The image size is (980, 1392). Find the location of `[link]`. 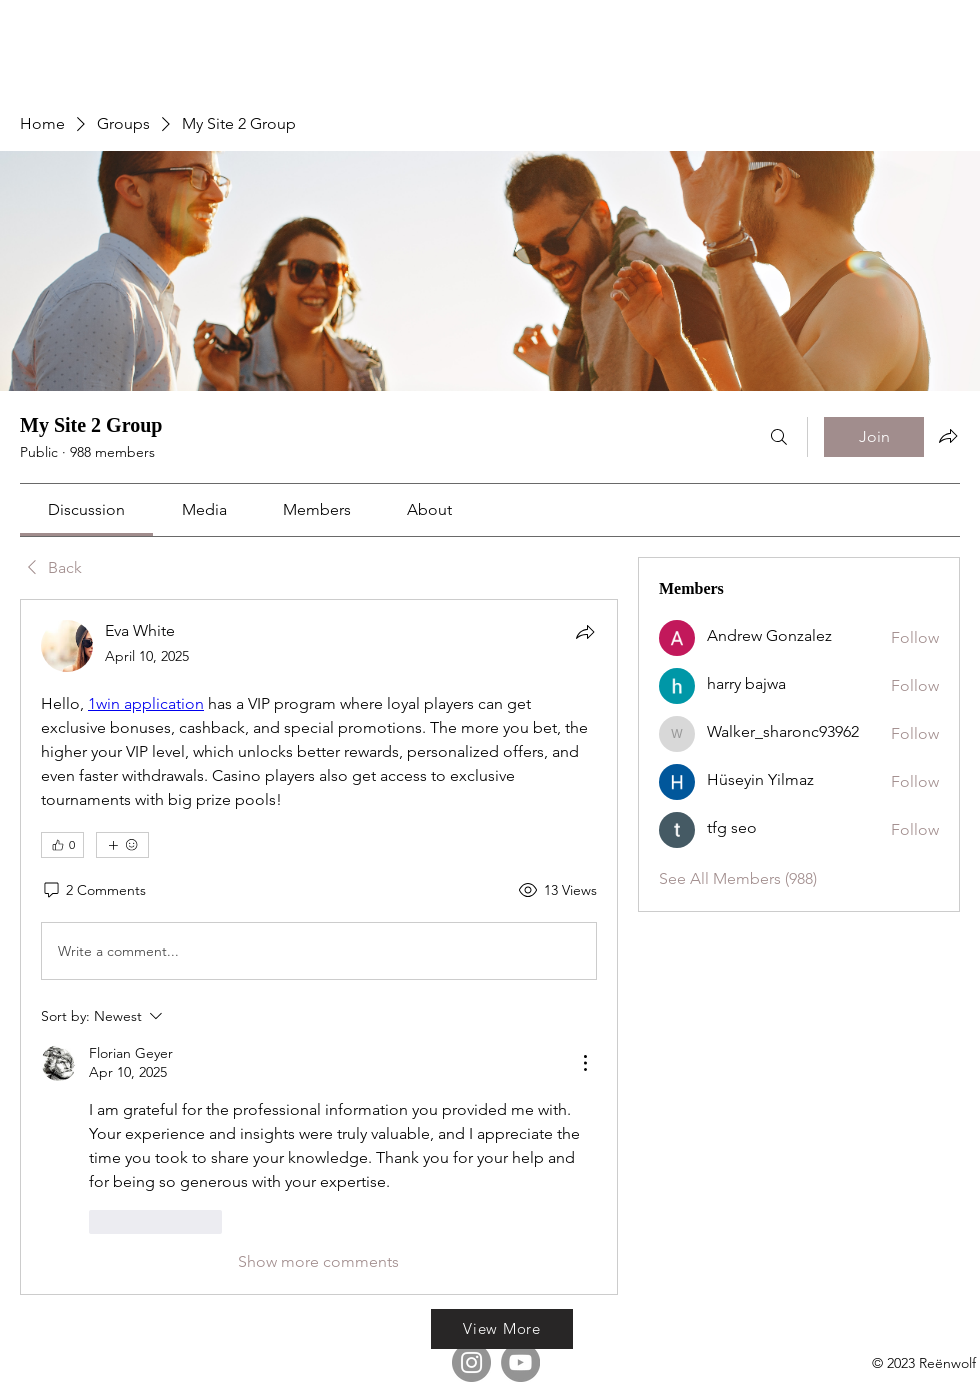

[link] is located at coordinates (86, 509).